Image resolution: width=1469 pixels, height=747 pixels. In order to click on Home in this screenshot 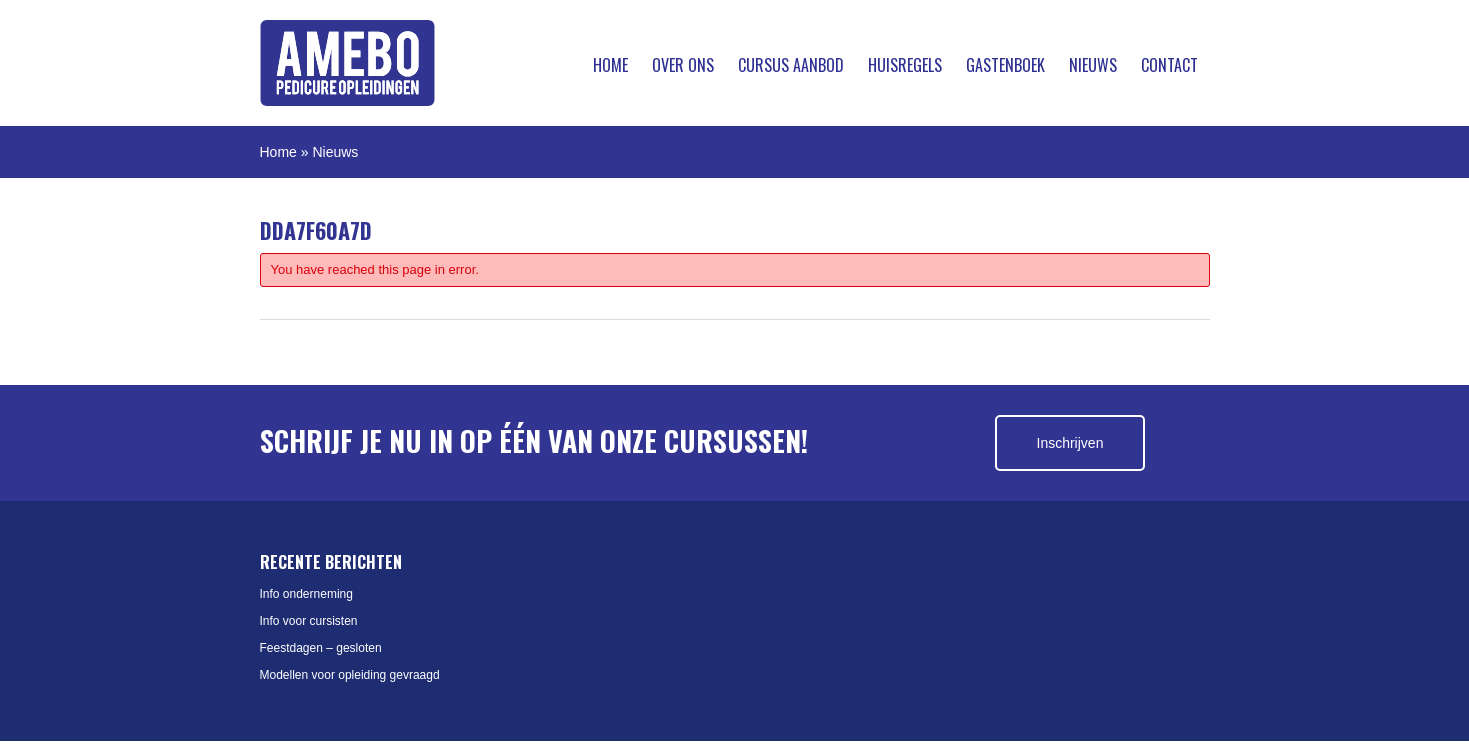, I will do `click(610, 65)`.